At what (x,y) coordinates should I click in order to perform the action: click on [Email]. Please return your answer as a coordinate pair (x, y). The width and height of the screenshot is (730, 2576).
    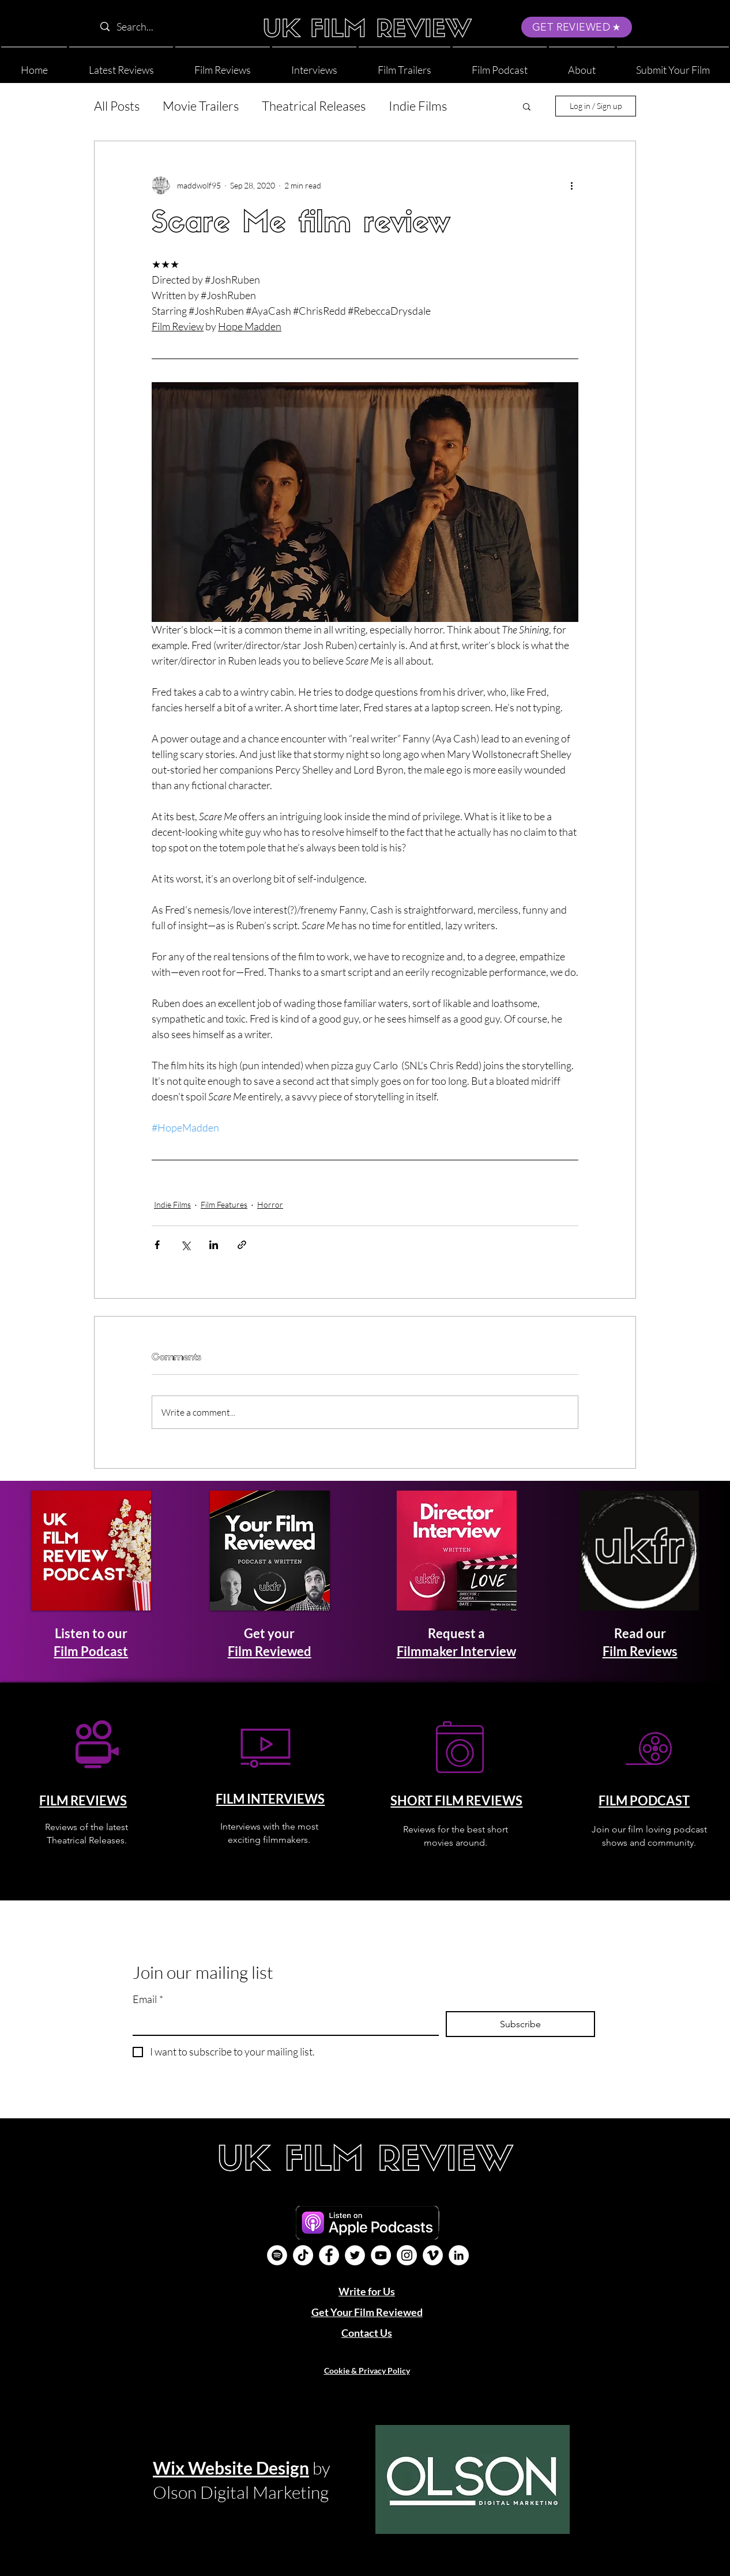
    Looking at the image, I should click on (282, 2023).